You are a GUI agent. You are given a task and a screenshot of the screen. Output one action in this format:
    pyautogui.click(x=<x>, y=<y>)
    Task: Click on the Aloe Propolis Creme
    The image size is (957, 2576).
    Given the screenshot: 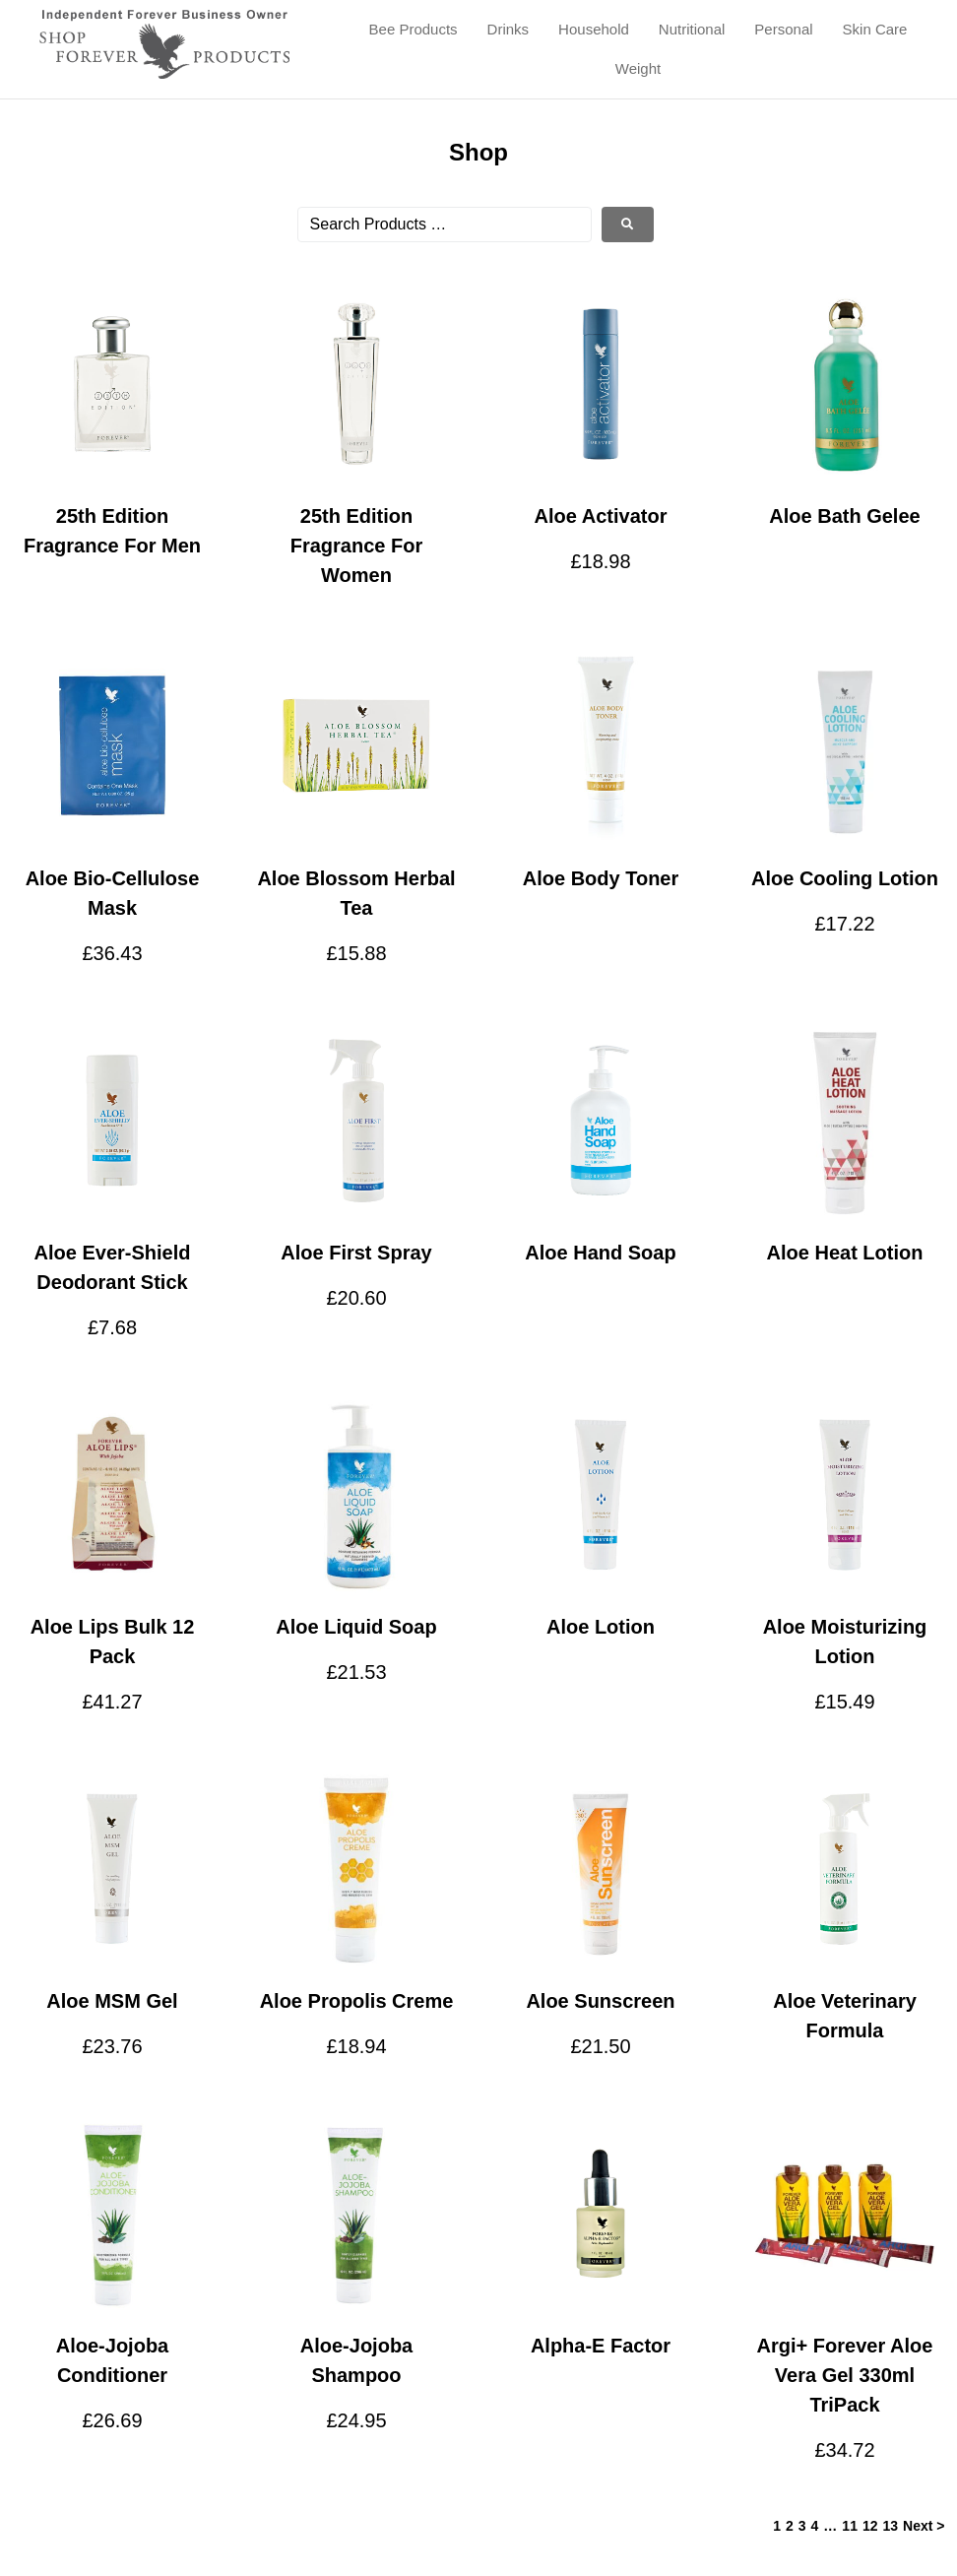 What is the action you would take?
    pyautogui.click(x=357, y=2001)
    